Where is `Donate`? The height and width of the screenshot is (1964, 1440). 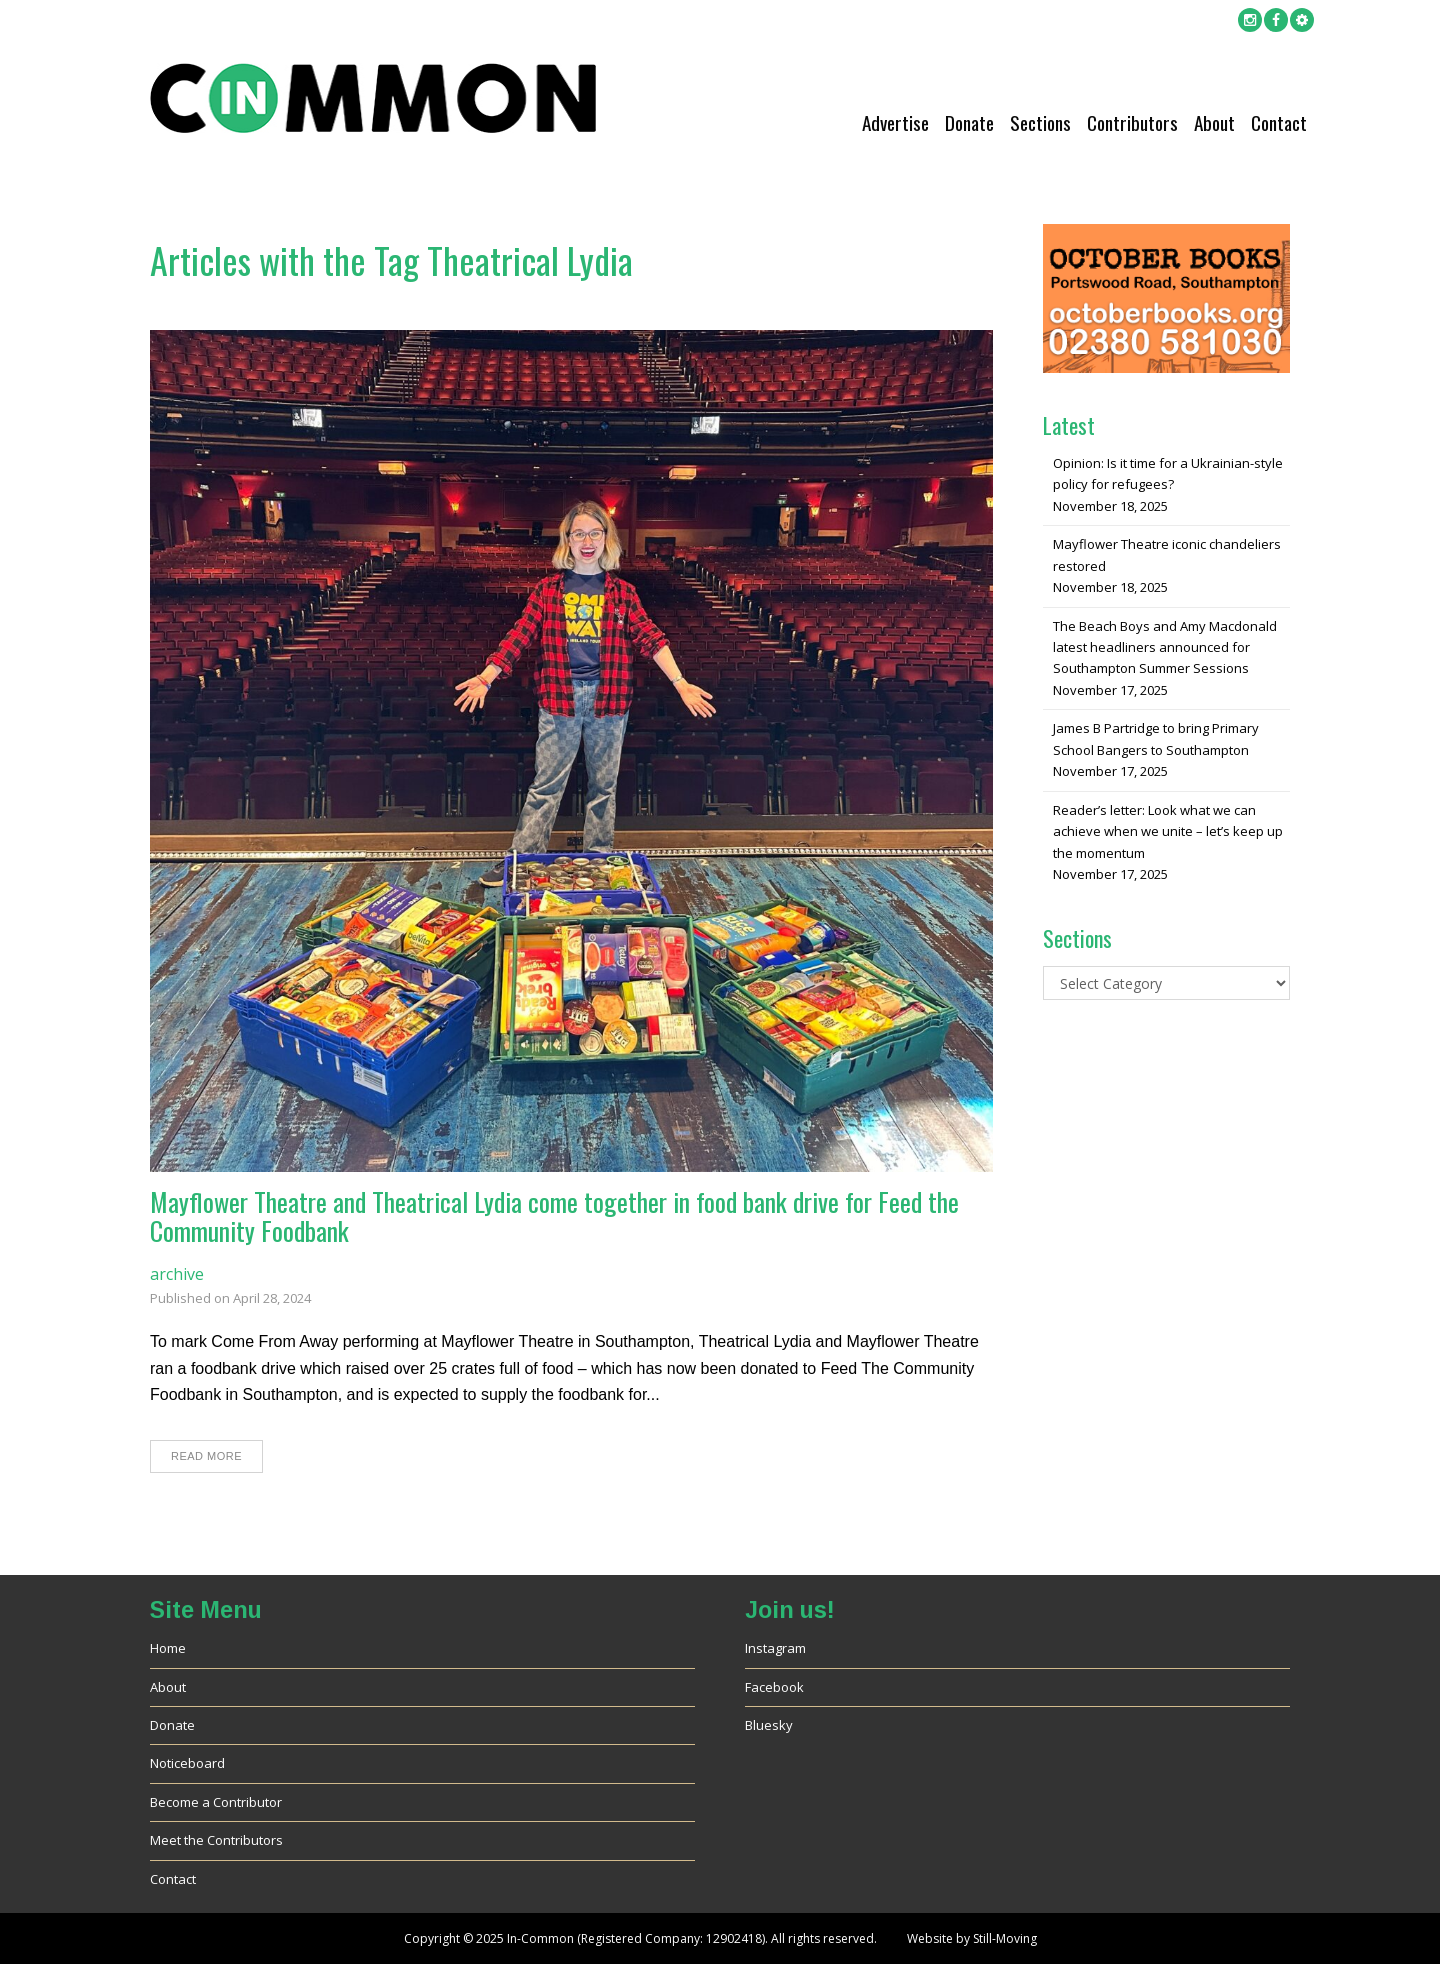 Donate is located at coordinates (969, 122).